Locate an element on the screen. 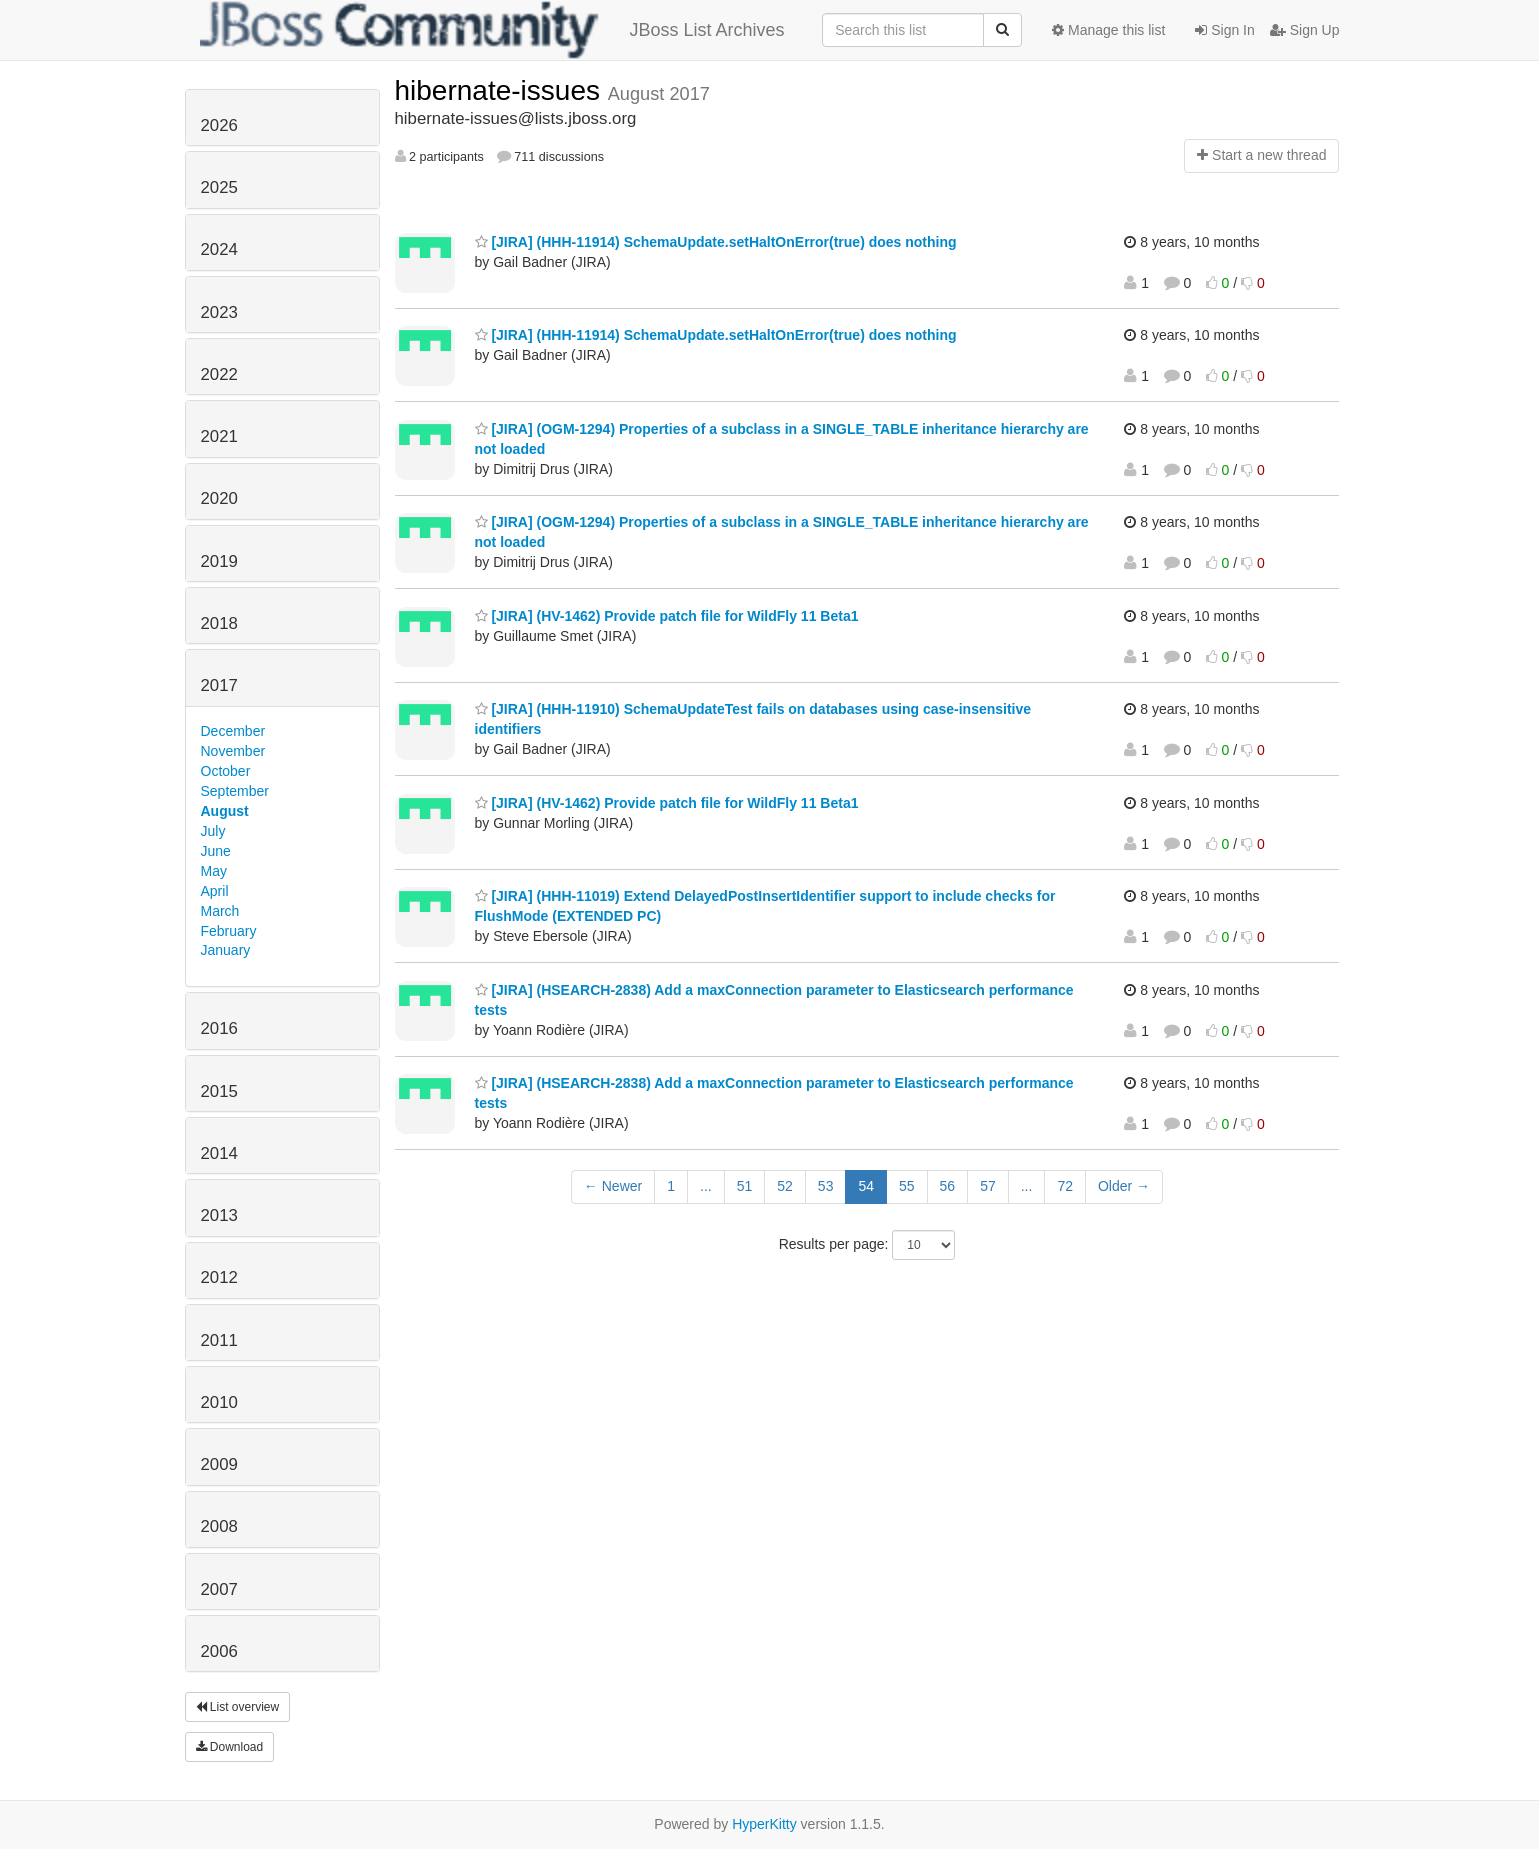 This screenshot has height=1849, width=1539. Download is located at coordinates (230, 1747).